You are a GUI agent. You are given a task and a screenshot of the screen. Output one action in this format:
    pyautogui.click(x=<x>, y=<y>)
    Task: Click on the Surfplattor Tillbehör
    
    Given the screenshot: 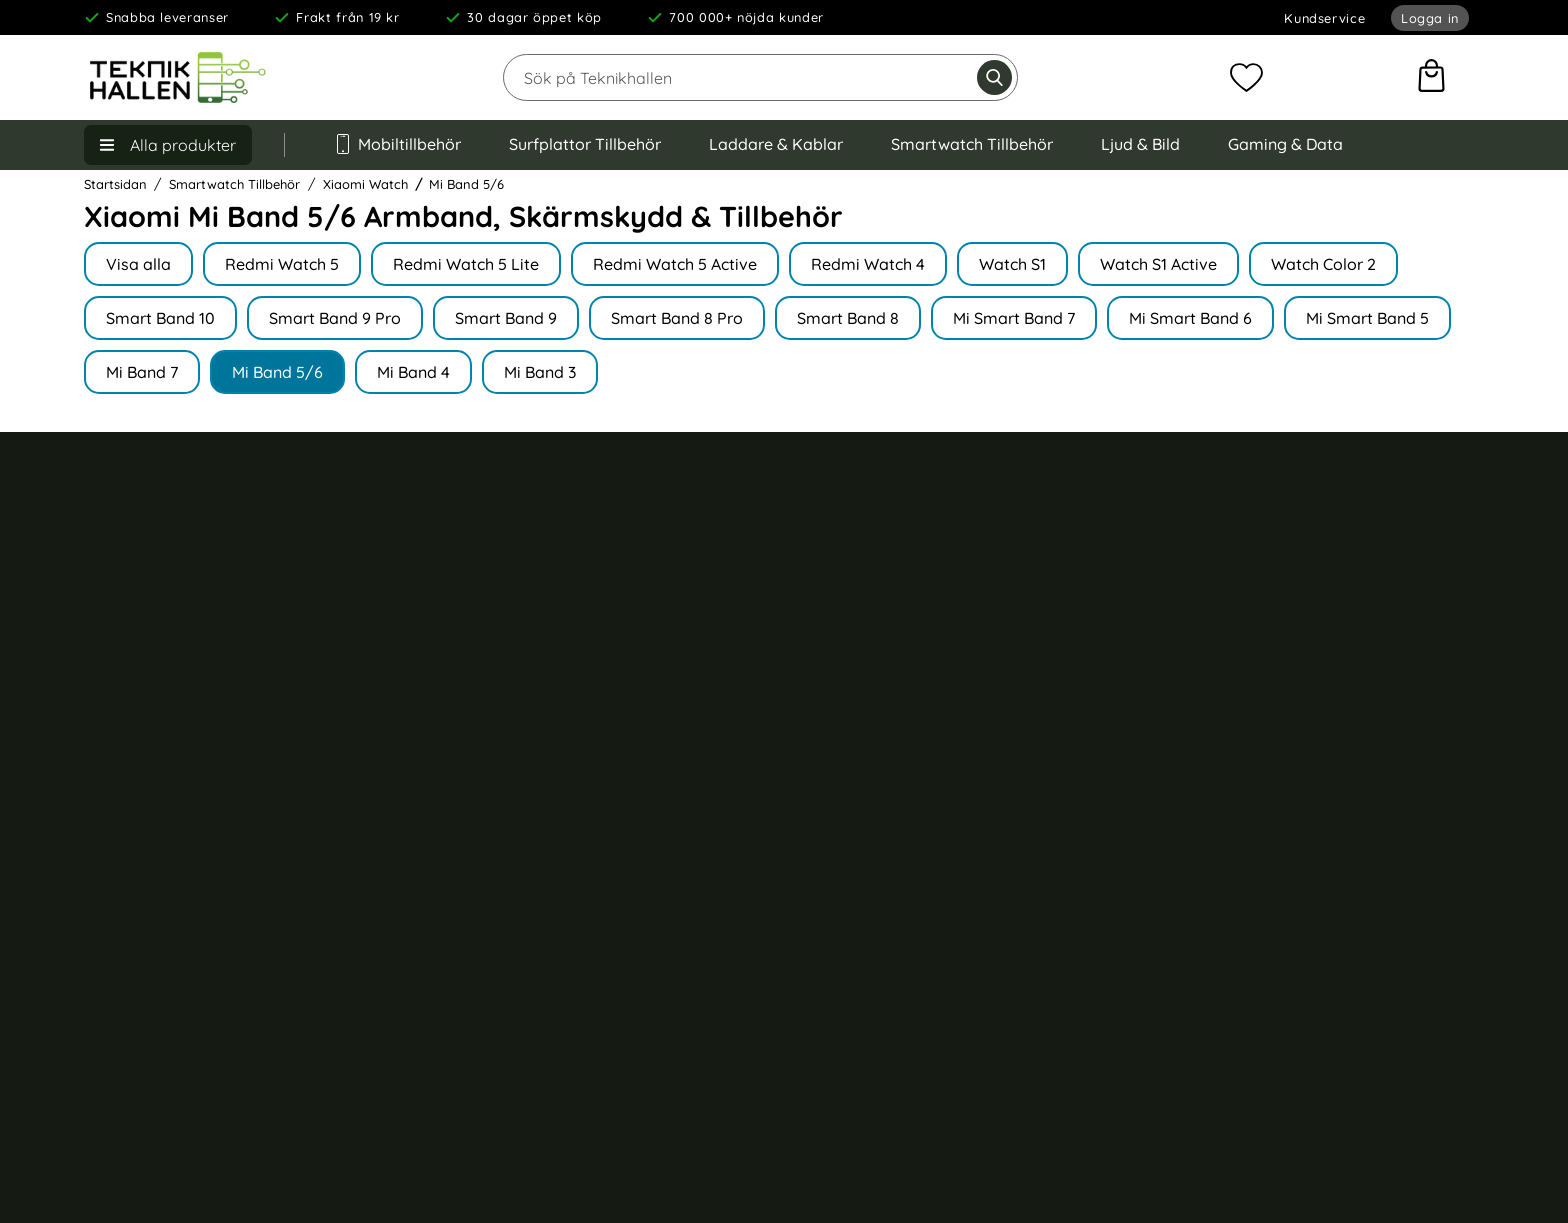 What is the action you would take?
    pyautogui.click(x=585, y=144)
    